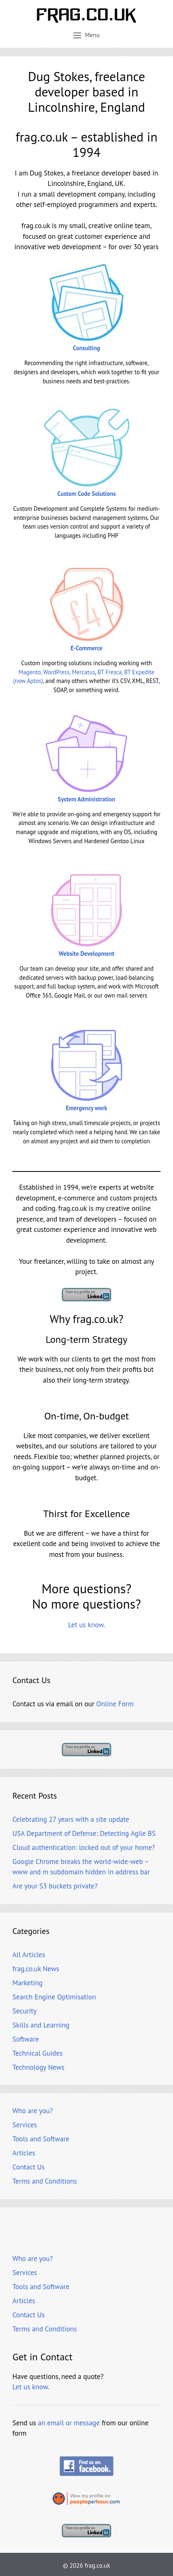 The height and width of the screenshot is (2576, 173). I want to click on Website Development, so click(87, 953).